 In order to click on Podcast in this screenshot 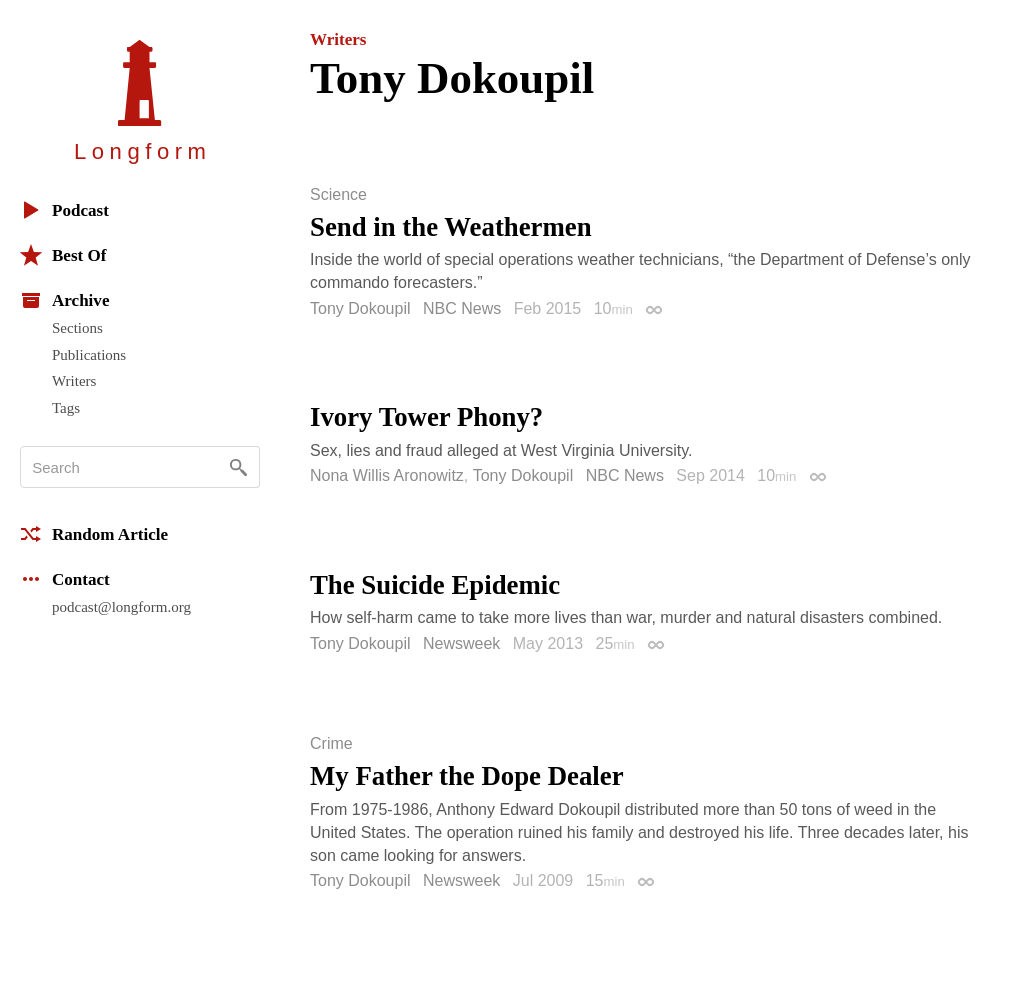, I will do `click(64, 210)`.